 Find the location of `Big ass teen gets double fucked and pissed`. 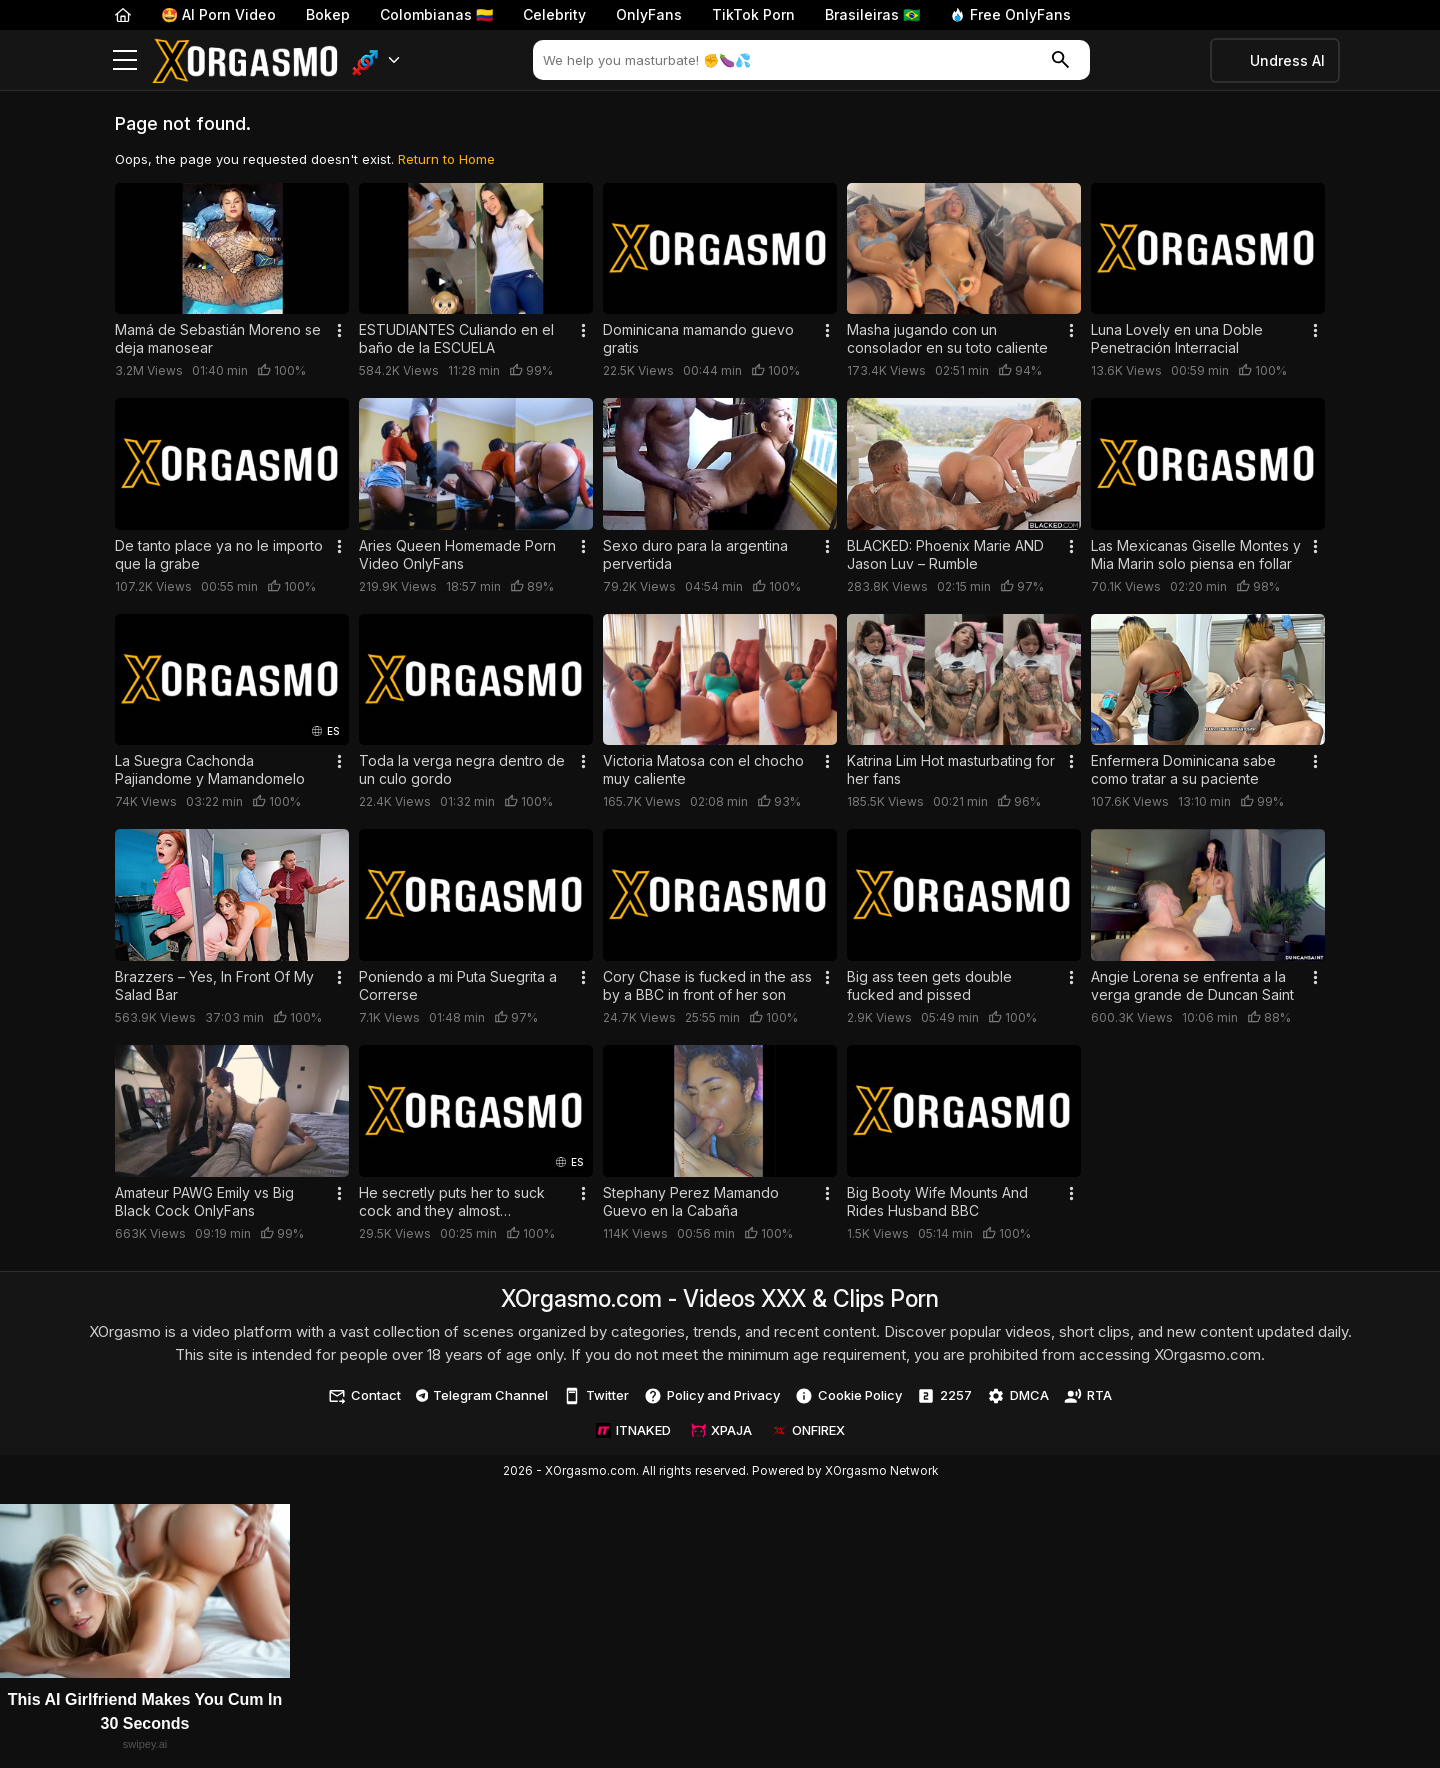

Big ass teen gets double fucked and pissed is located at coordinates (929, 985).